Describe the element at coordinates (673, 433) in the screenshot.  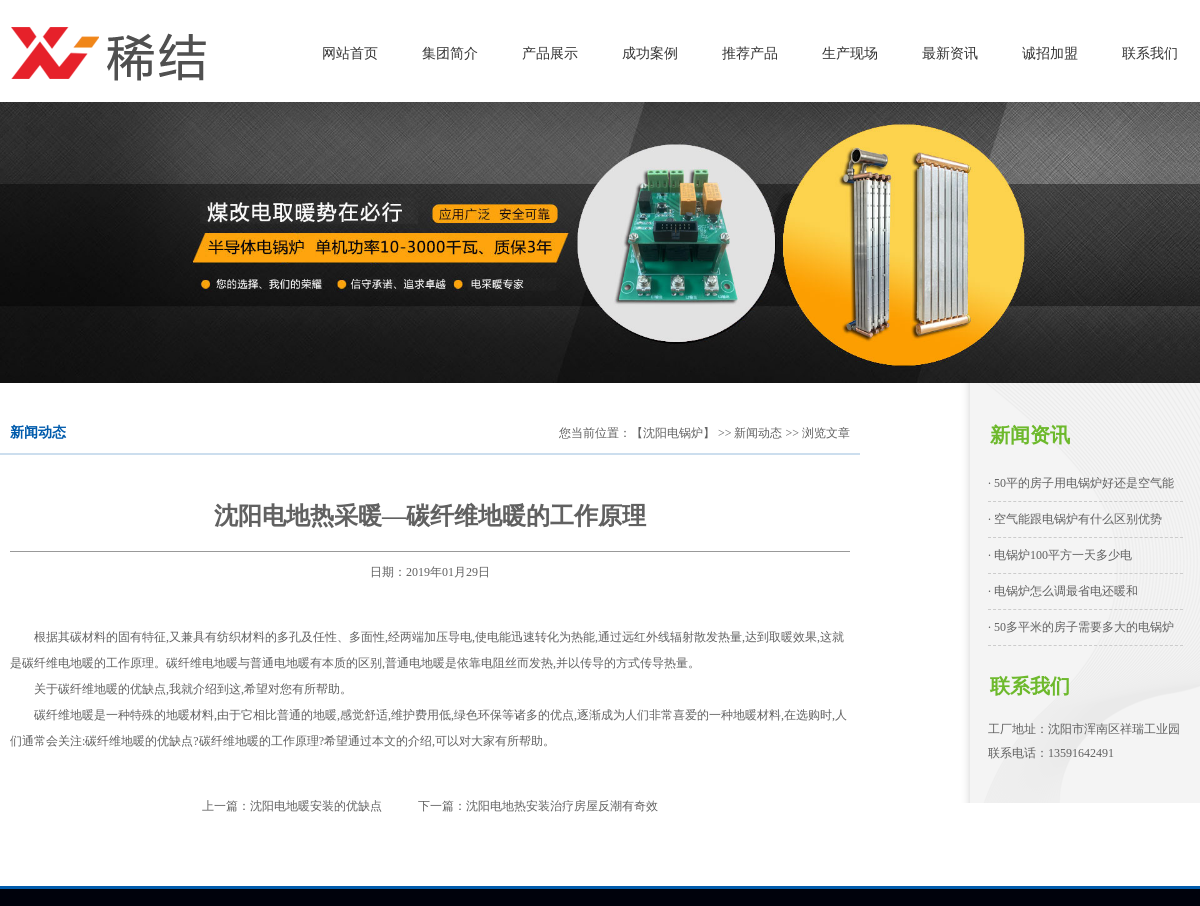
I see `【沈阳电锅炉】` at that location.